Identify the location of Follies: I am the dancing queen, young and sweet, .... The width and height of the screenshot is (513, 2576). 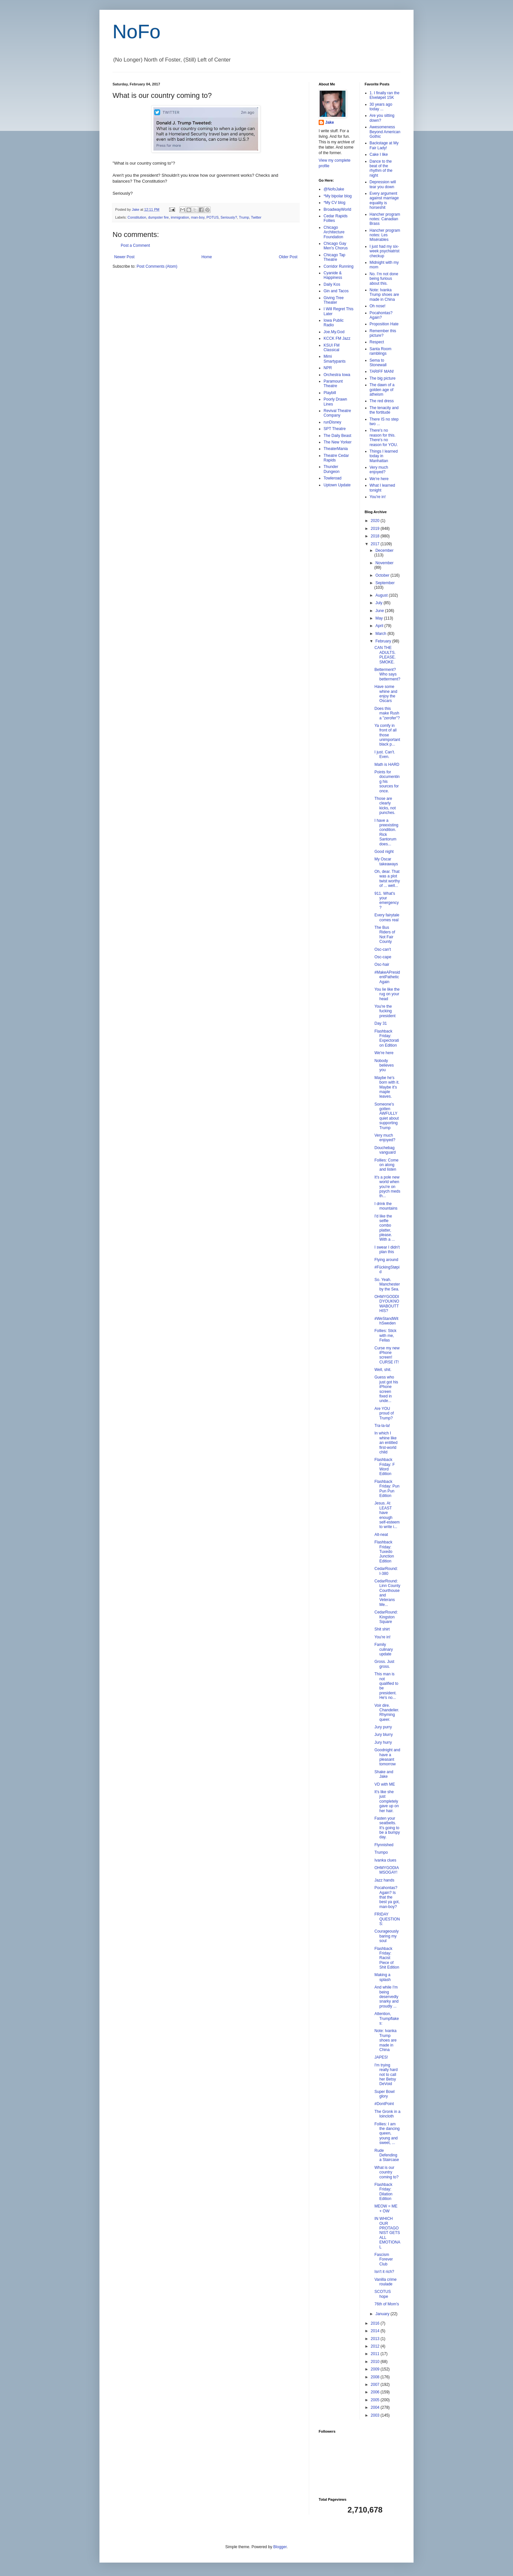
(386, 2133).